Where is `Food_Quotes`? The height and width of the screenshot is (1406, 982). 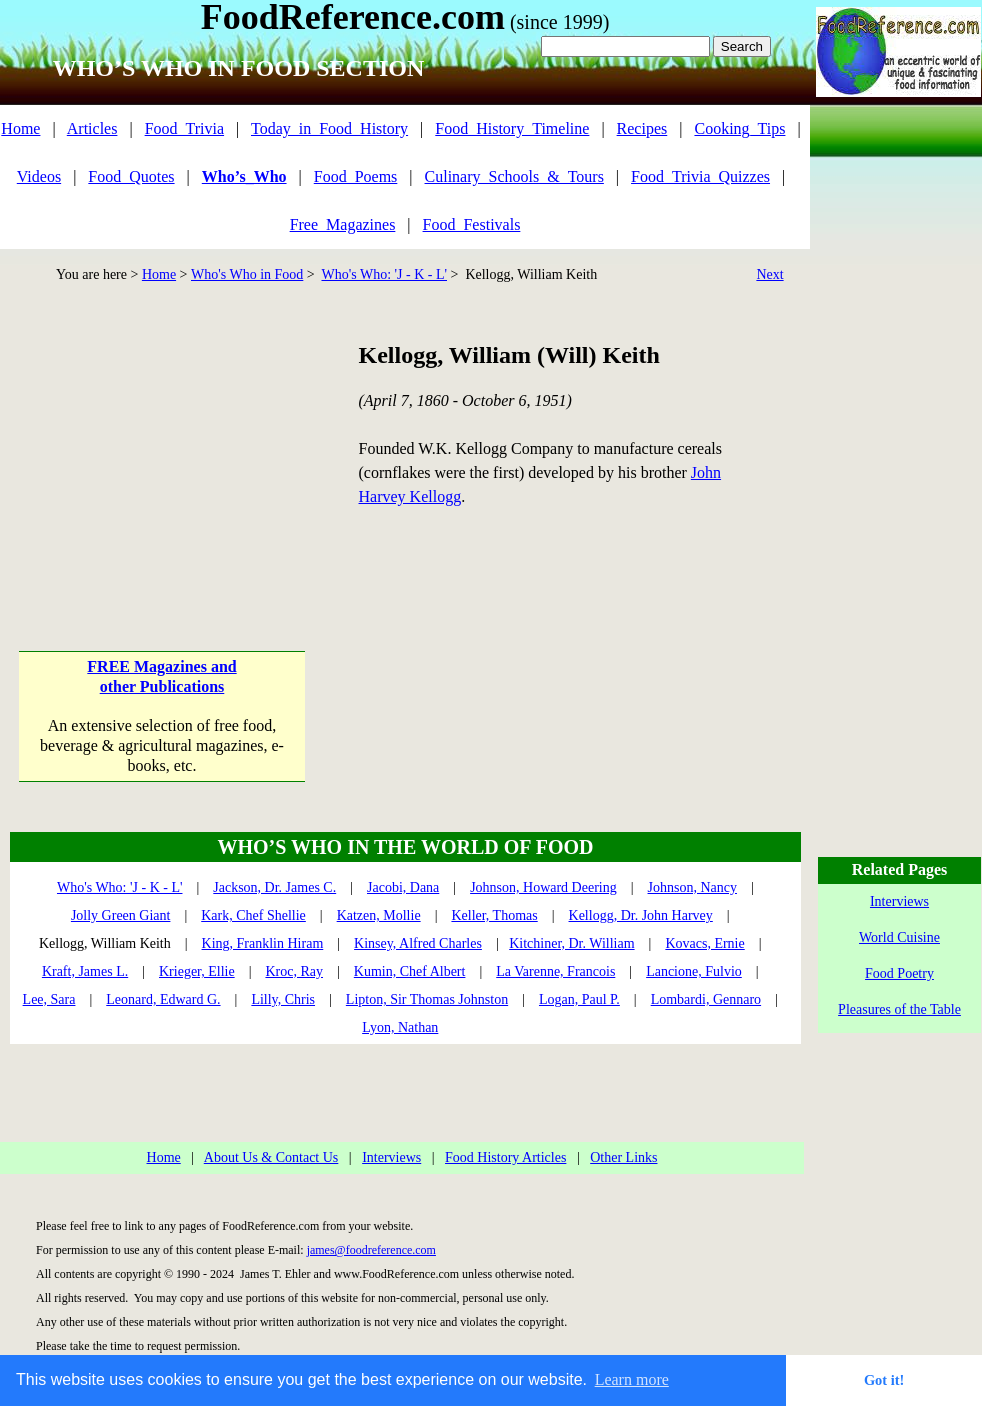 Food_Quotes is located at coordinates (131, 176).